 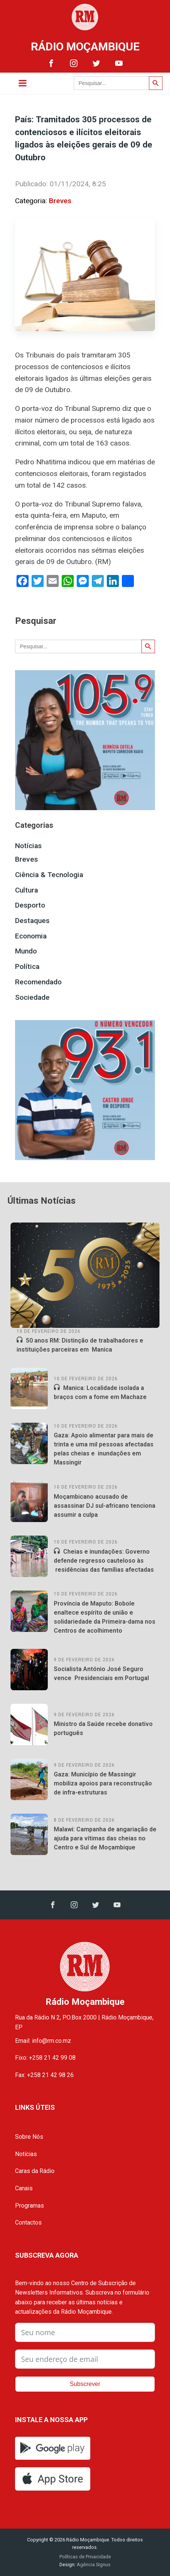 What do you see at coordinates (24, 2188) in the screenshot?
I see `Canais` at bounding box center [24, 2188].